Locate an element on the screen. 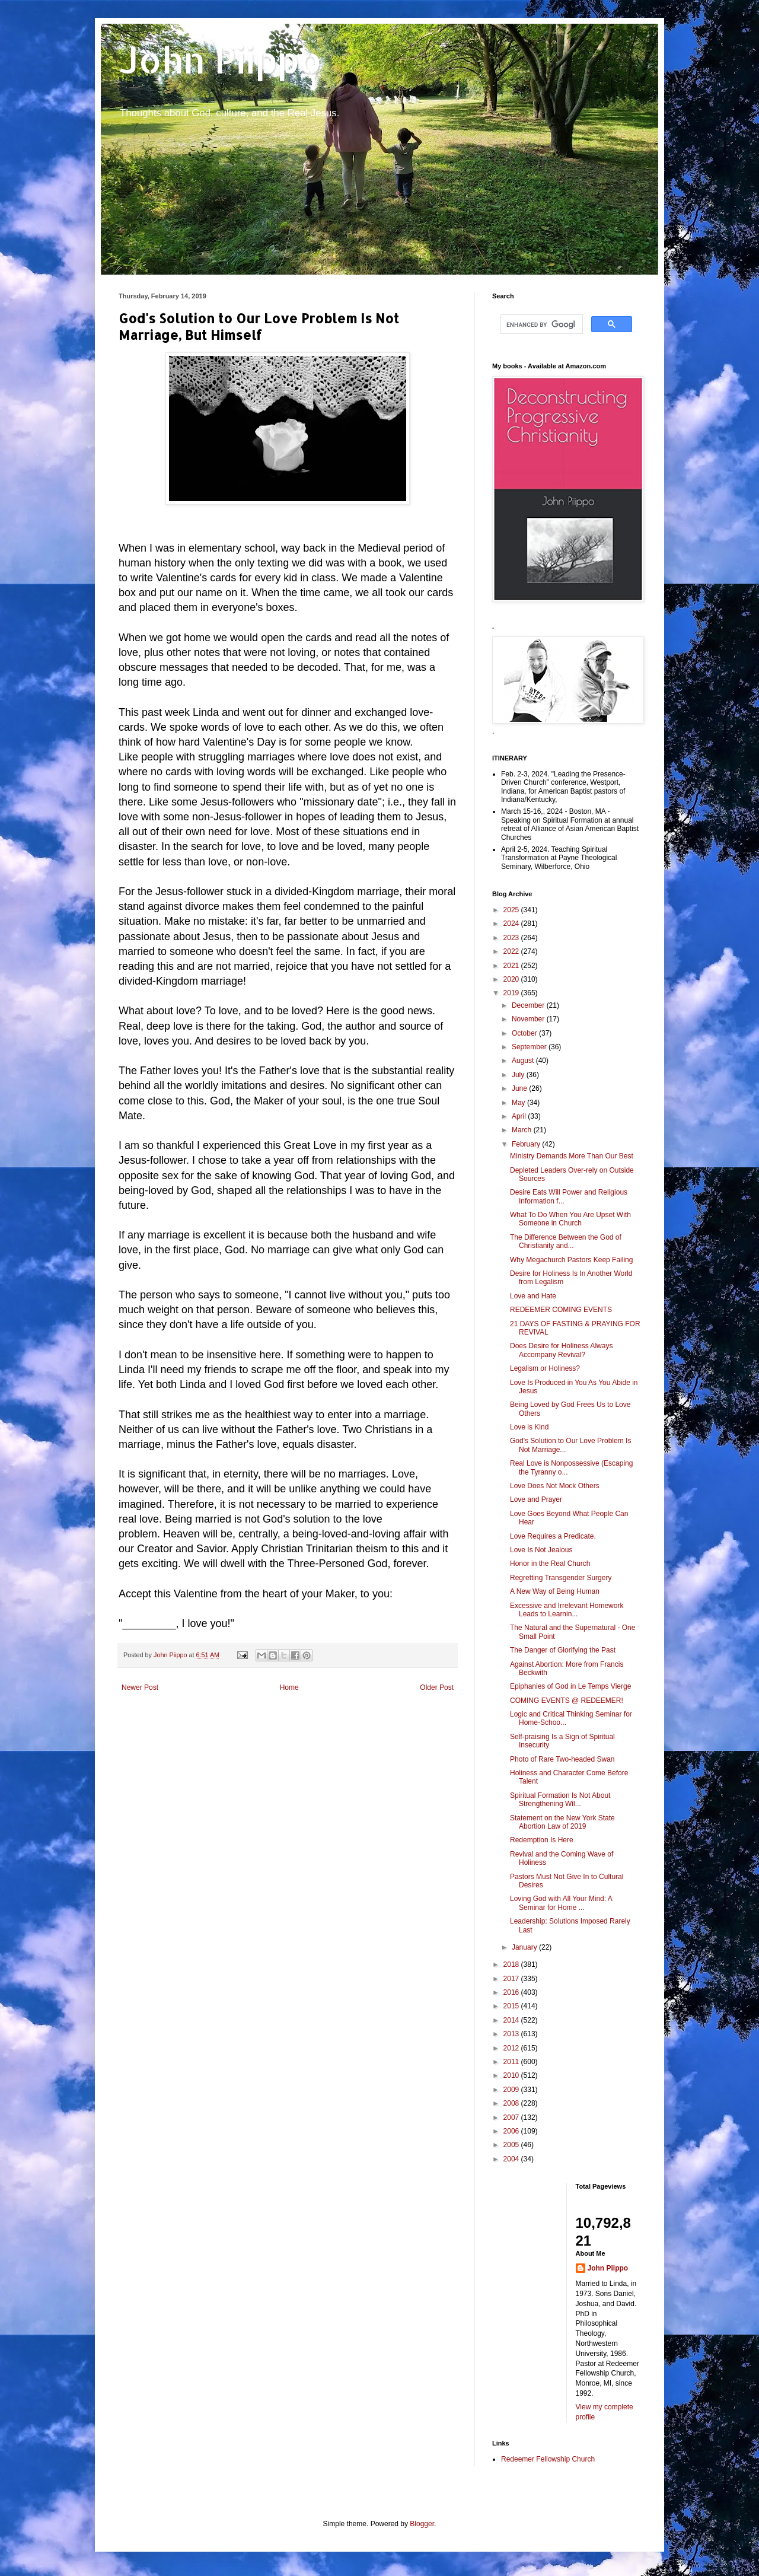 This screenshot has width=759, height=2576. 2019 is located at coordinates (512, 993).